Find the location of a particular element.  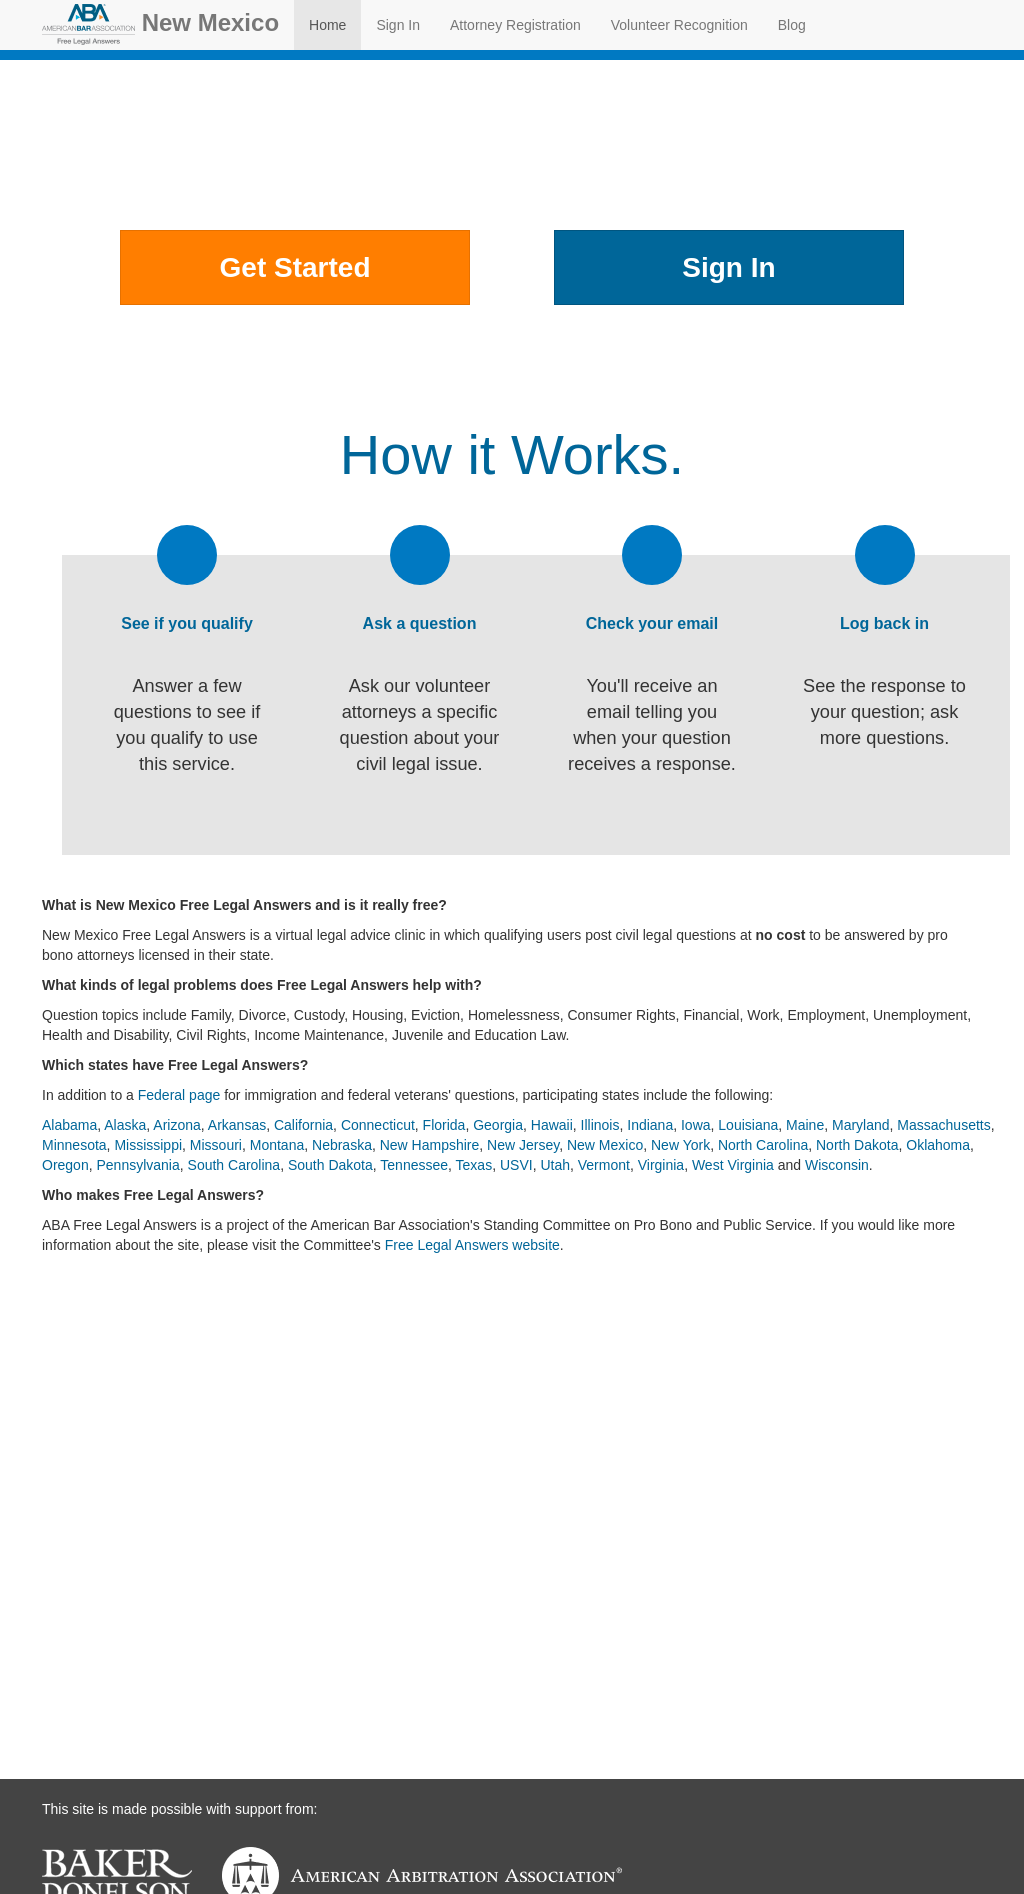

Missouri is located at coordinates (216, 1145).